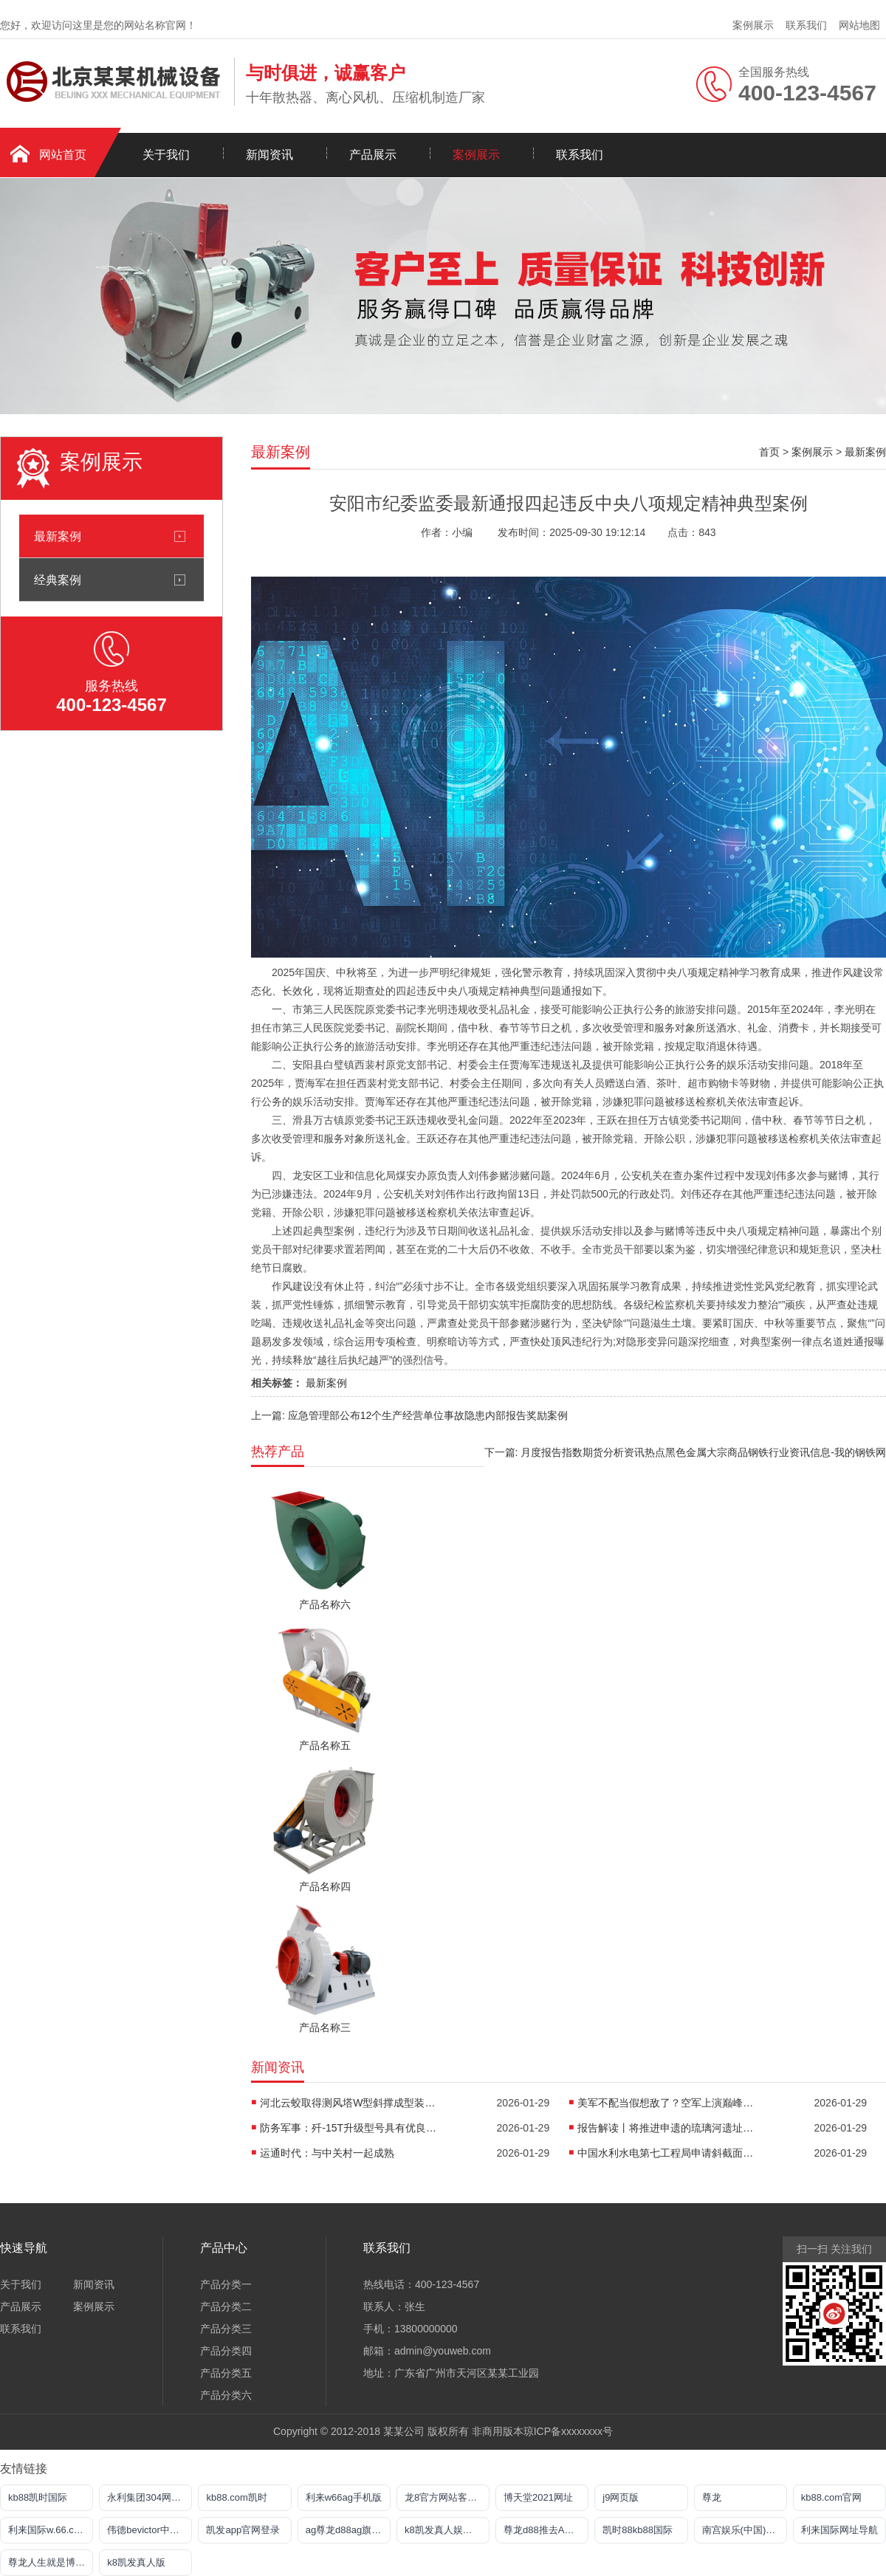 This screenshot has width=886, height=2576. Describe the element at coordinates (831, 2497) in the screenshot. I see `kb88.com官网` at that location.